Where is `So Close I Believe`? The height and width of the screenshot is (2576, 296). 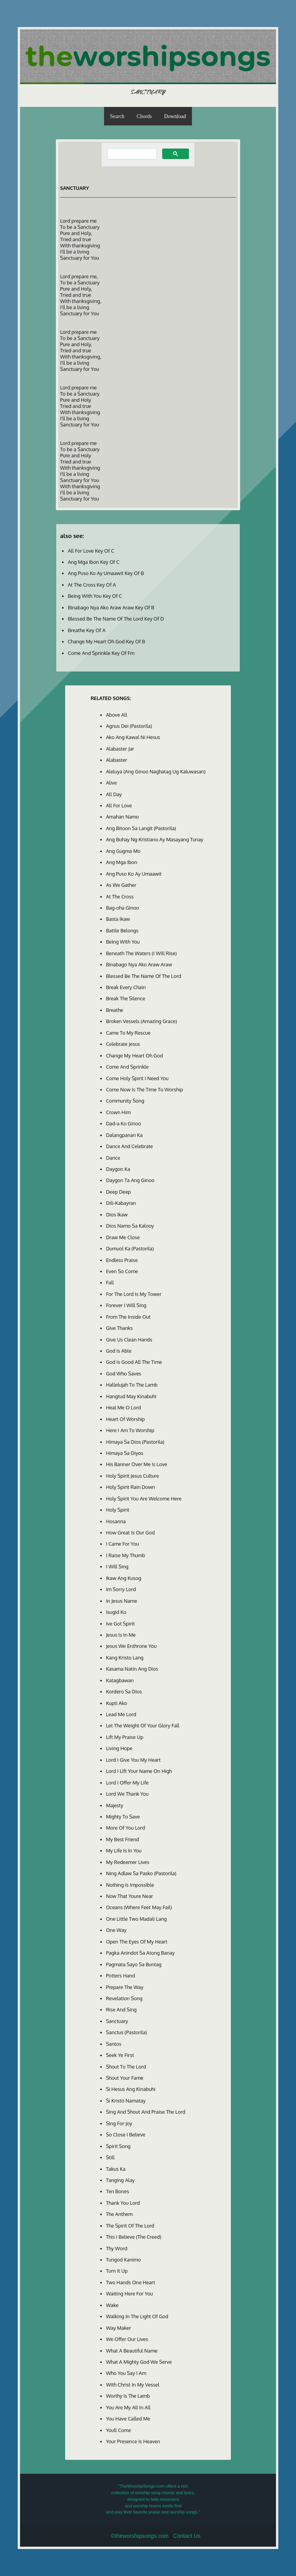
So Close I Believe is located at coordinates (125, 2134).